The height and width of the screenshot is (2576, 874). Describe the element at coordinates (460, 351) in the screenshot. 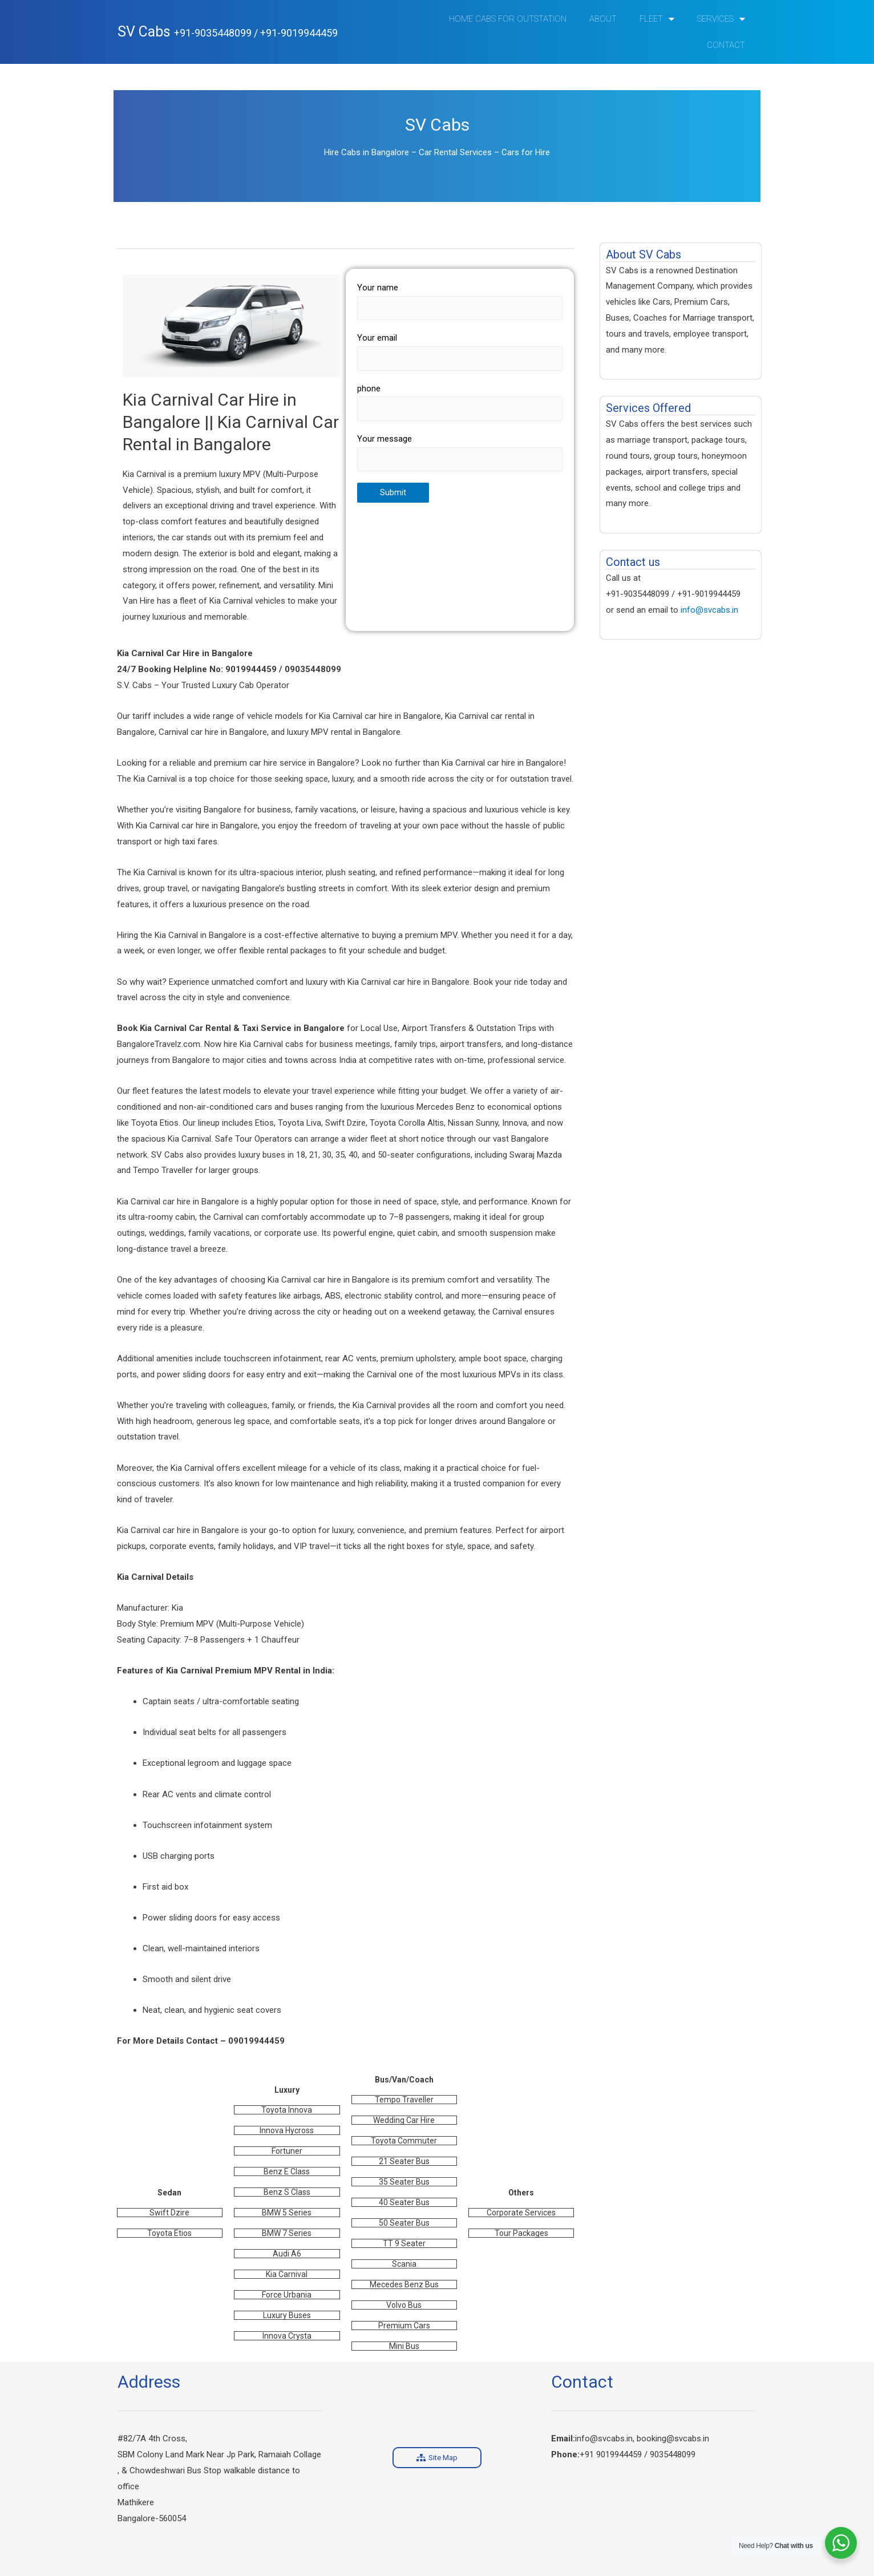

I see `Your email` at that location.